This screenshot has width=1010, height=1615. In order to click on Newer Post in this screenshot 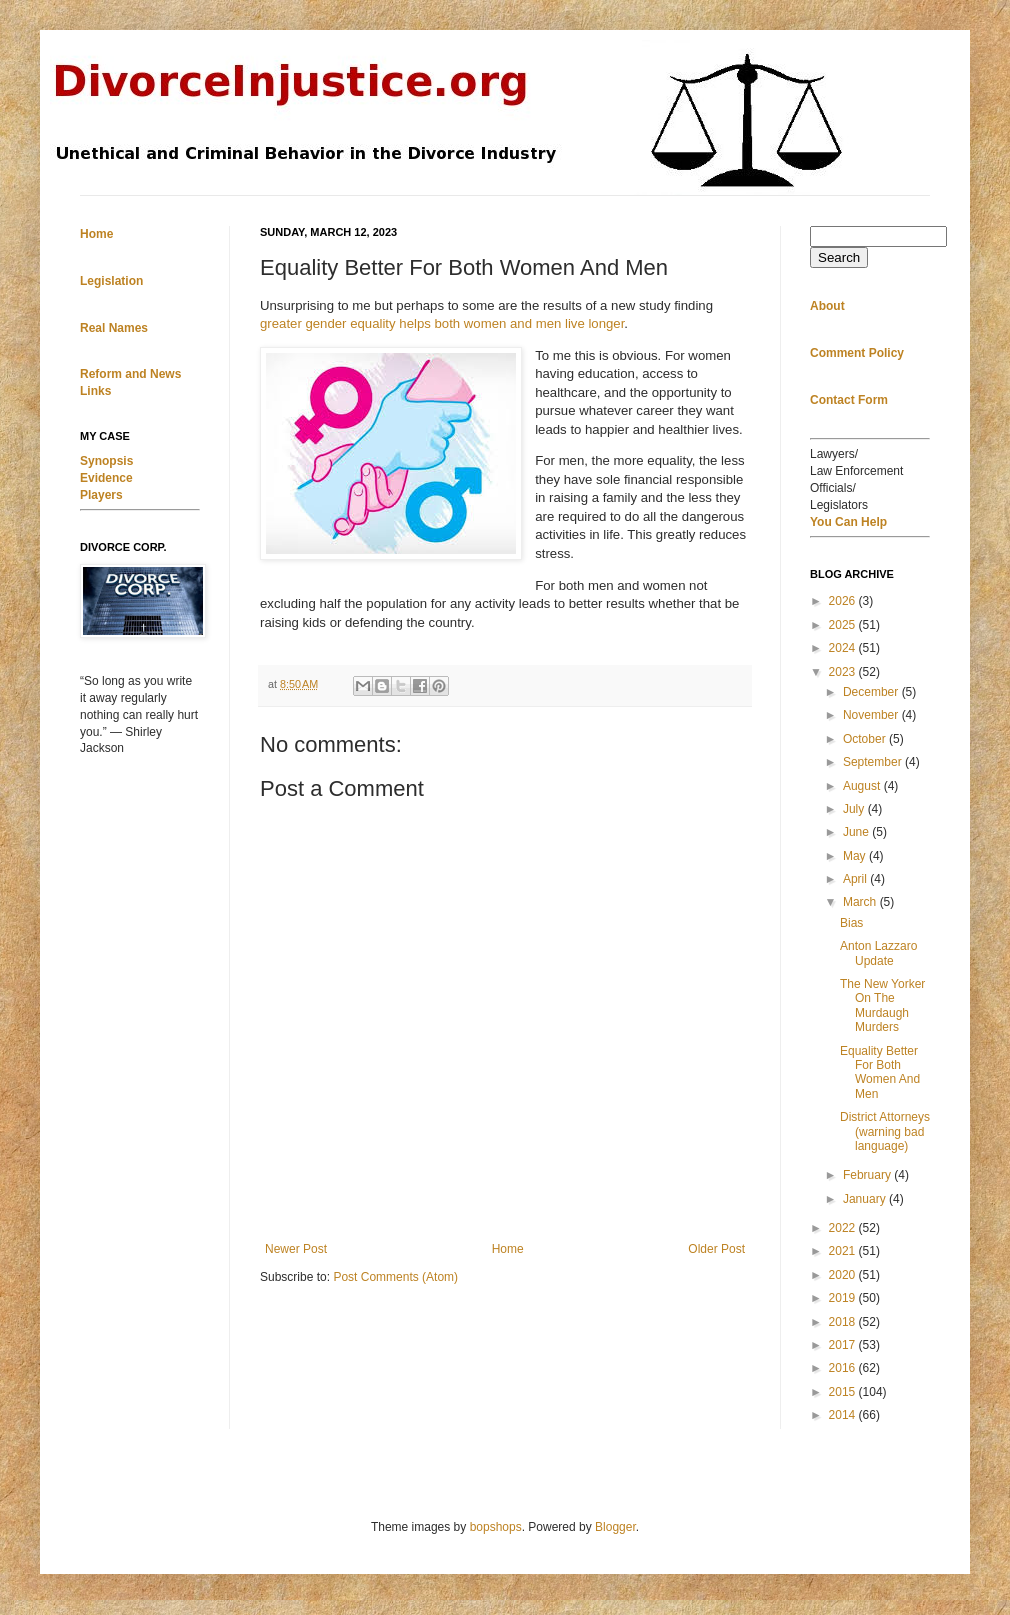, I will do `click(296, 1249)`.